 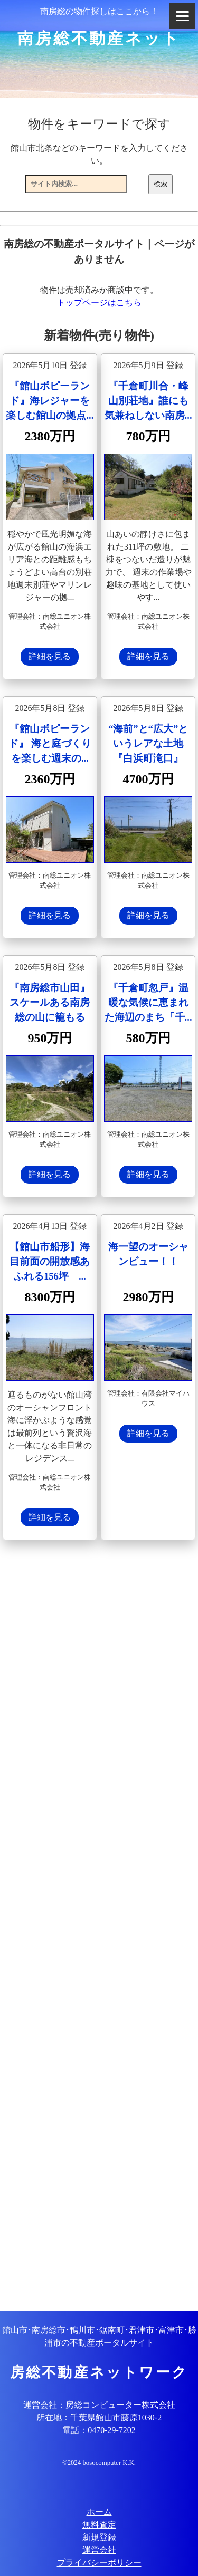 What do you see at coordinates (99, 38) in the screenshot?
I see `南房総不動産ネット` at bounding box center [99, 38].